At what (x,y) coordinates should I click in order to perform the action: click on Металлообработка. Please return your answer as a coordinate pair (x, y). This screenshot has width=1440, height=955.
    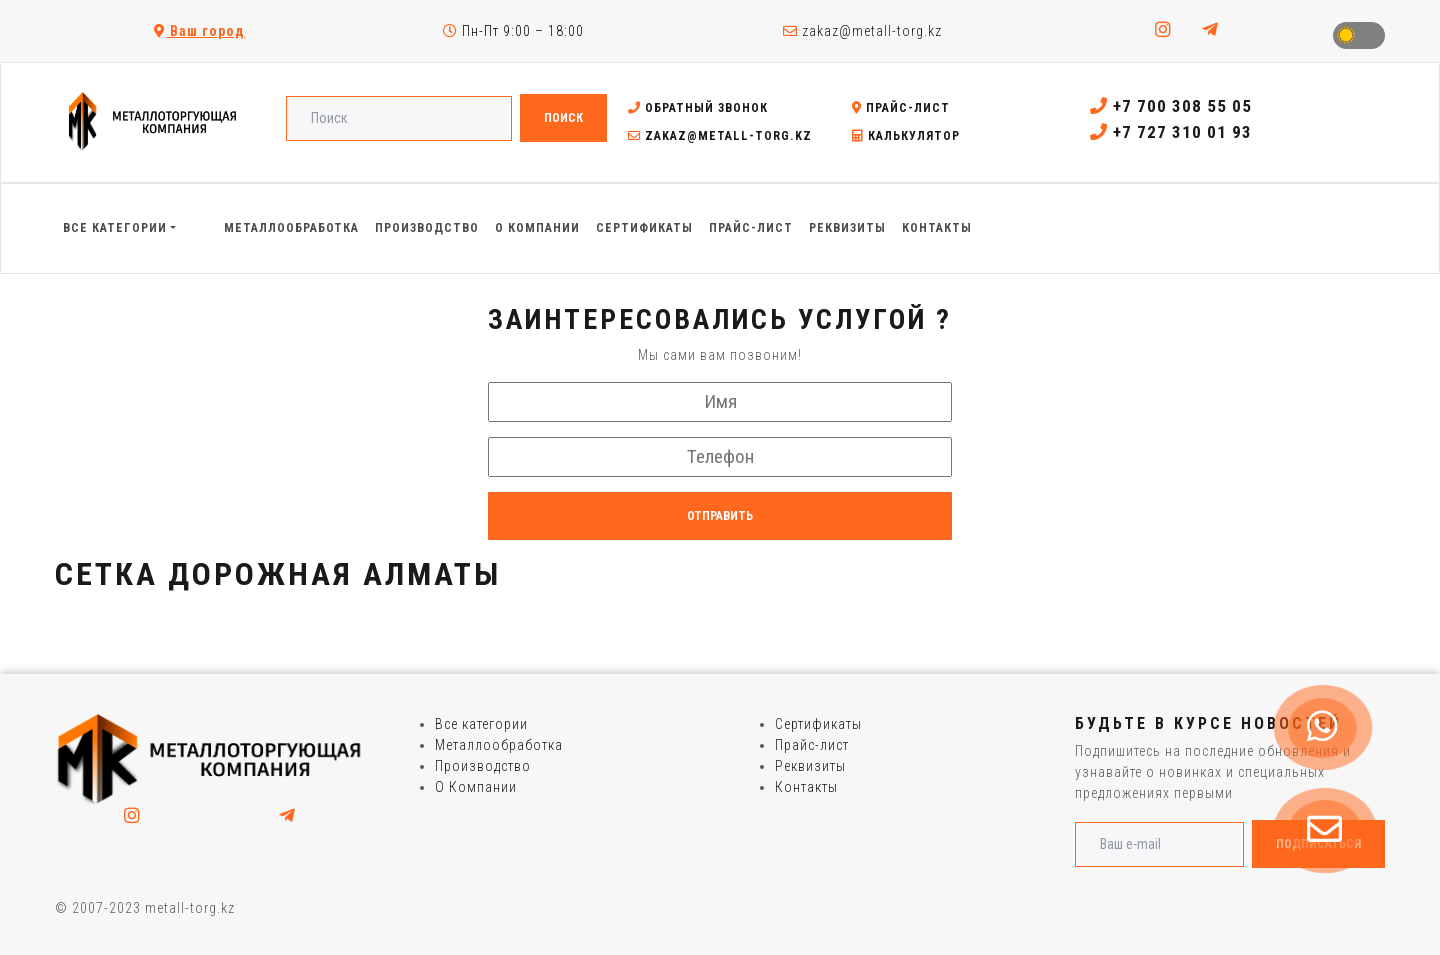
    Looking at the image, I should click on (499, 745).